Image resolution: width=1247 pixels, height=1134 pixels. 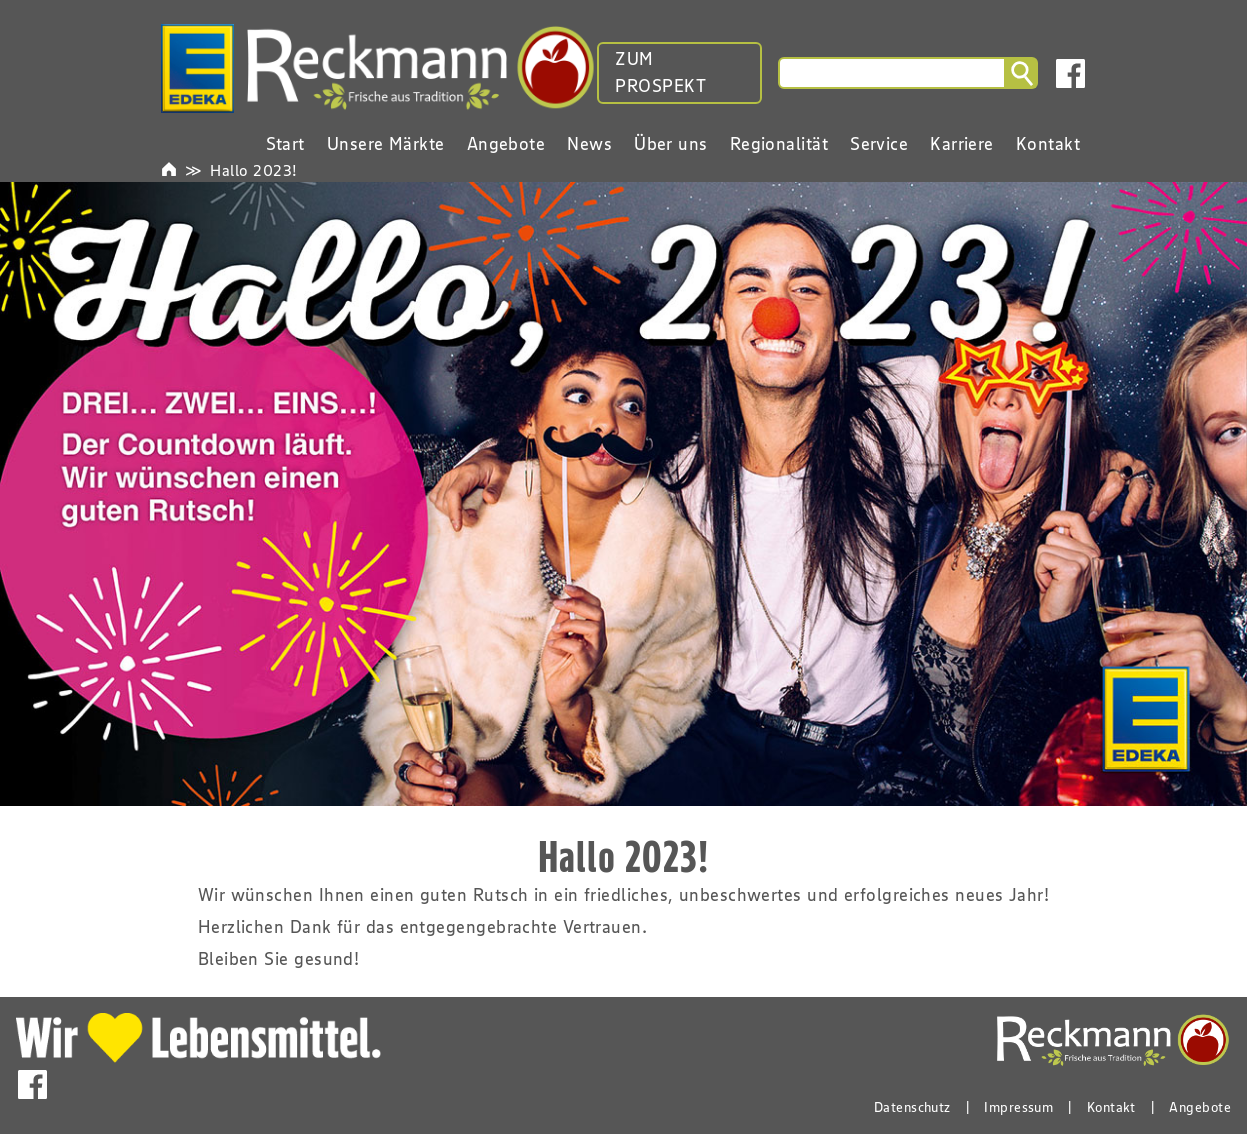 I want to click on Impressum, so click(x=1018, y=1107).